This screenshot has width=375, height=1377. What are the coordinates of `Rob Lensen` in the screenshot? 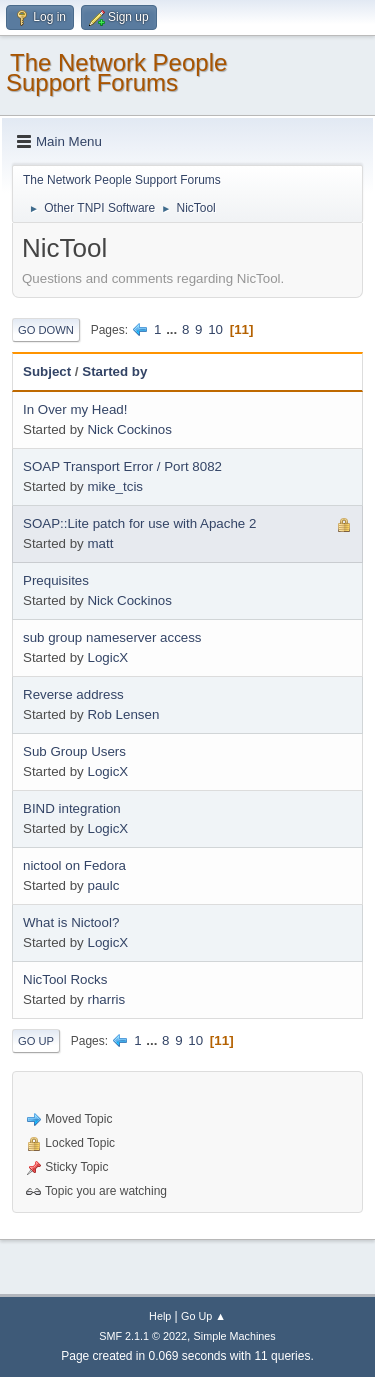 It's located at (123, 714).